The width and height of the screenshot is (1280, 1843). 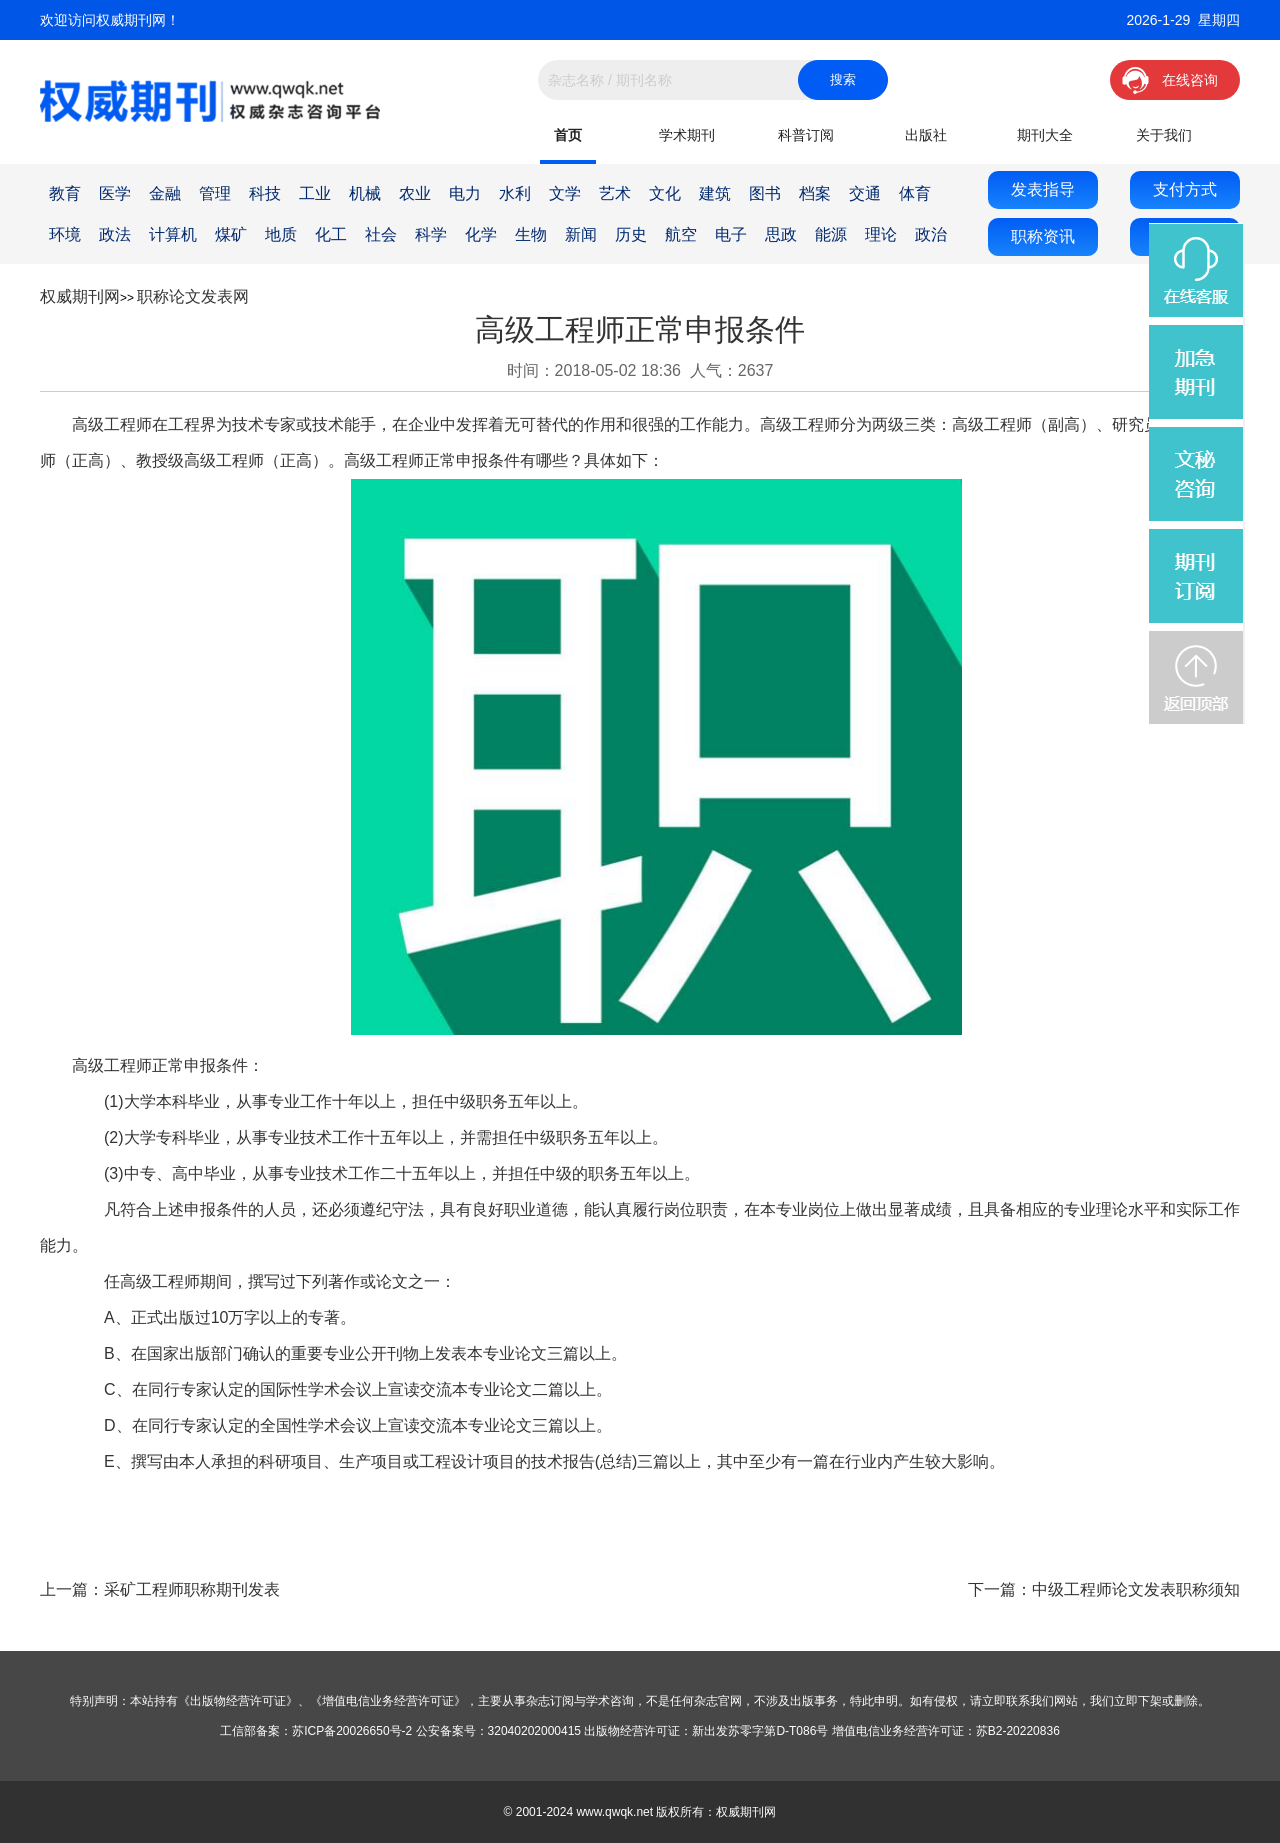 What do you see at coordinates (565, 193) in the screenshot?
I see `文学` at bounding box center [565, 193].